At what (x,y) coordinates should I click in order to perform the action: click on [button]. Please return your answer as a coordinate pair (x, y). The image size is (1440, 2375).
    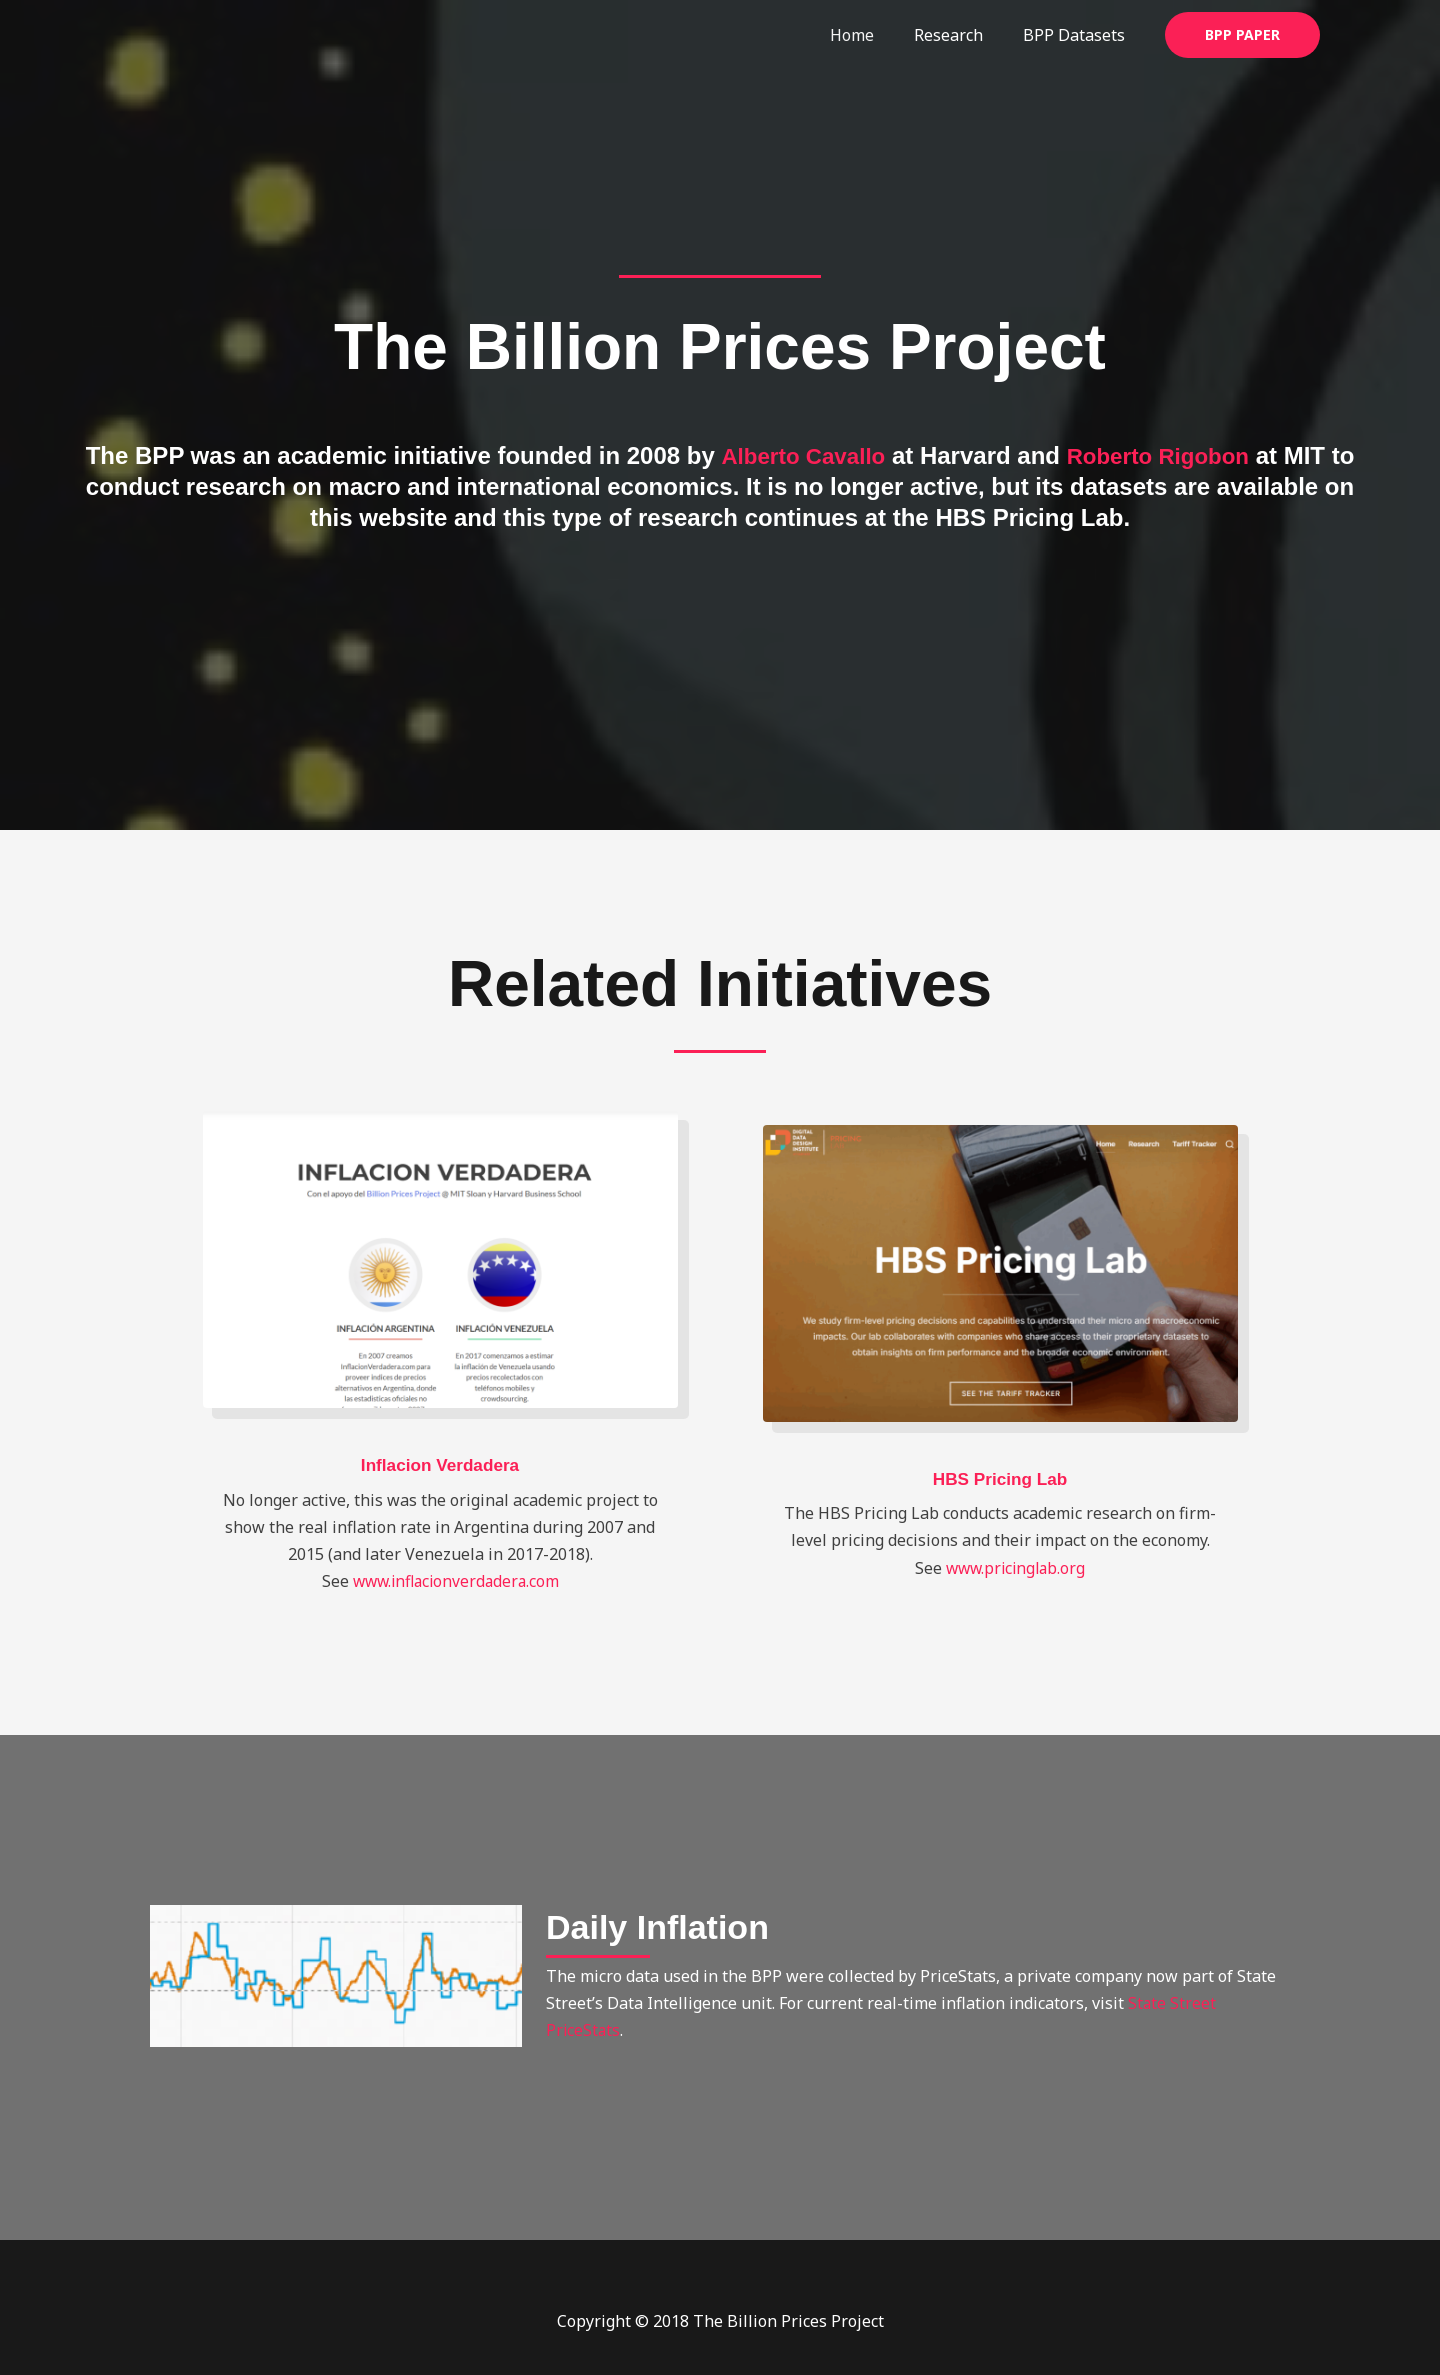
    Looking at the image, I should click on (1242, 35).